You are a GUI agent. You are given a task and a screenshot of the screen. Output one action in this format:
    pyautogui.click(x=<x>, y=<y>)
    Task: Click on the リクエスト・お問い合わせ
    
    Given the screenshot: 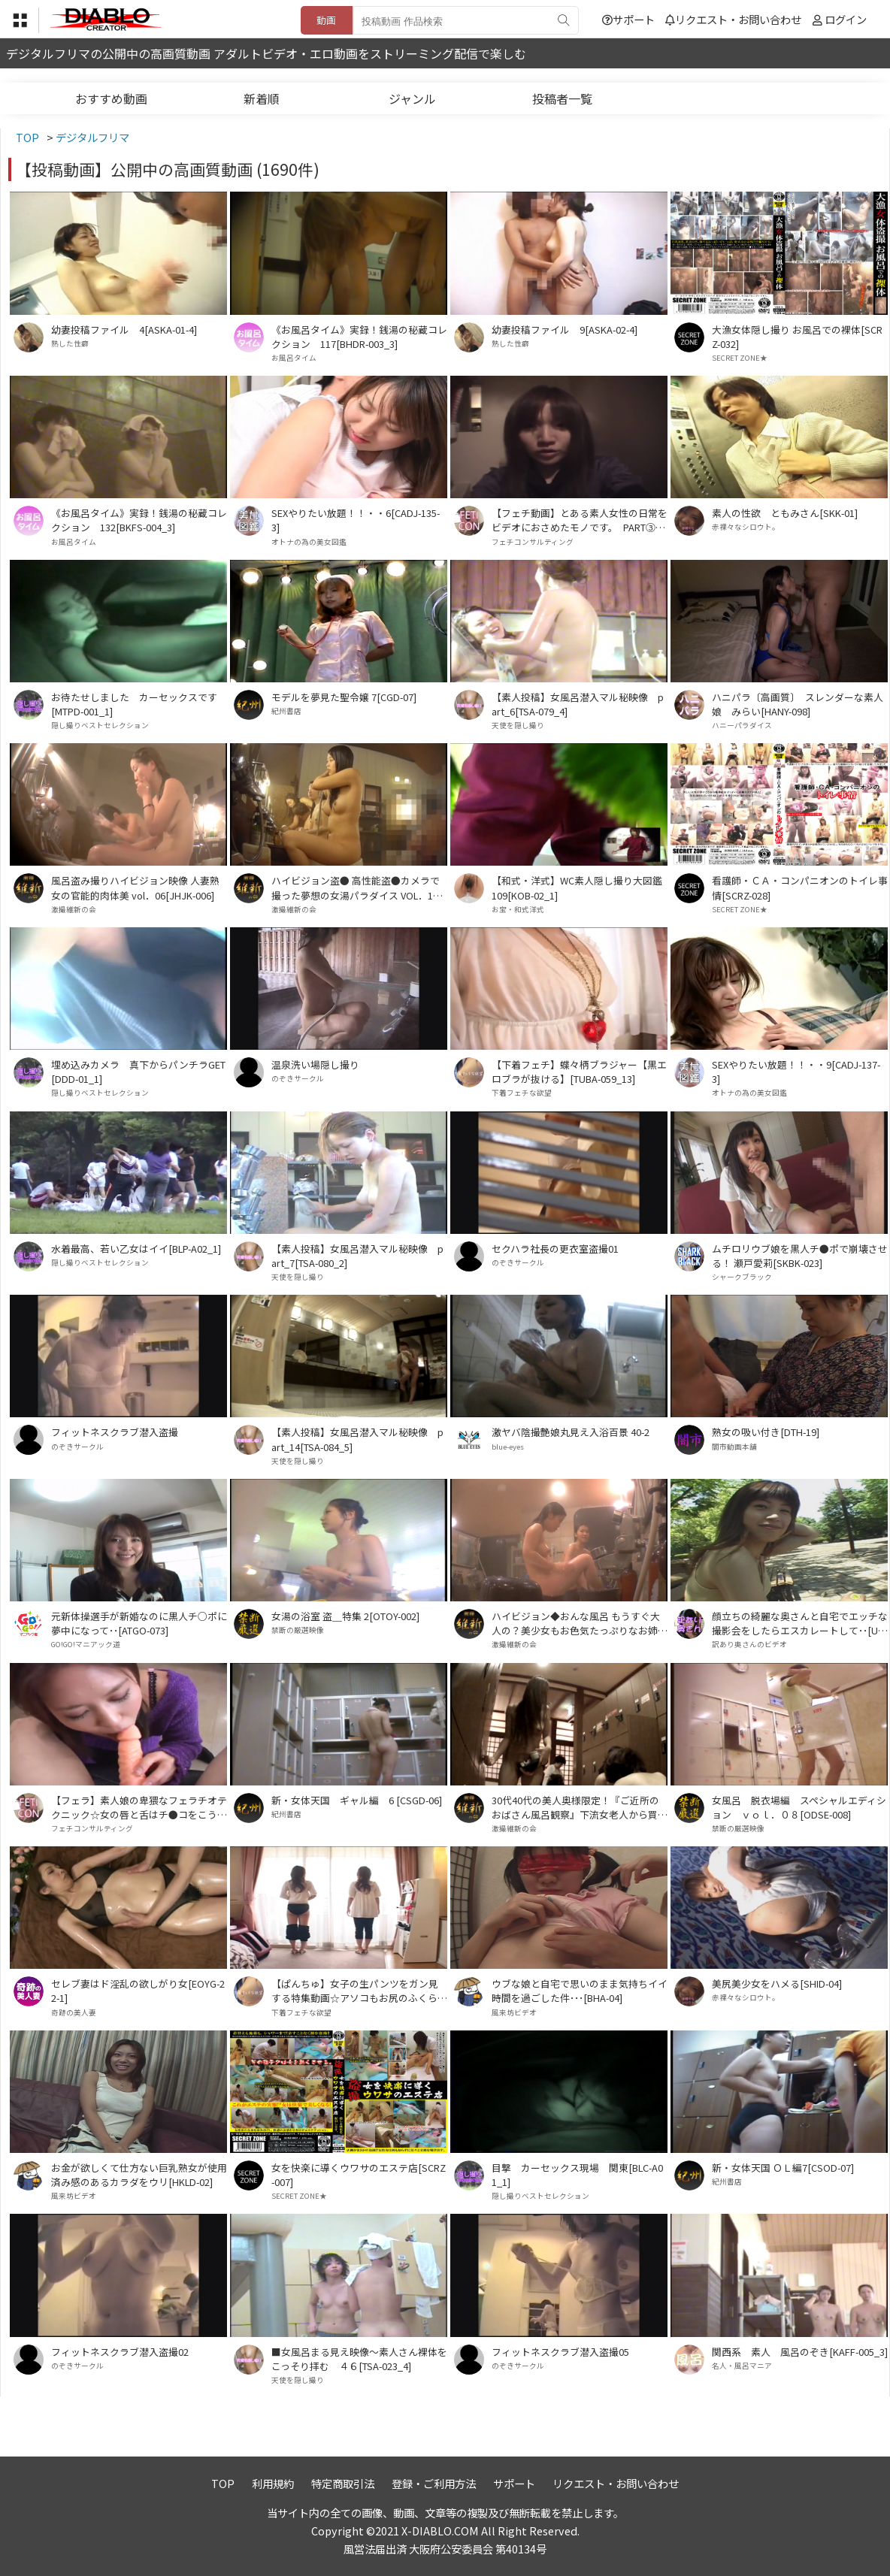 What is the action you would take?
    pyautogui.click(x=733, y=19)
    